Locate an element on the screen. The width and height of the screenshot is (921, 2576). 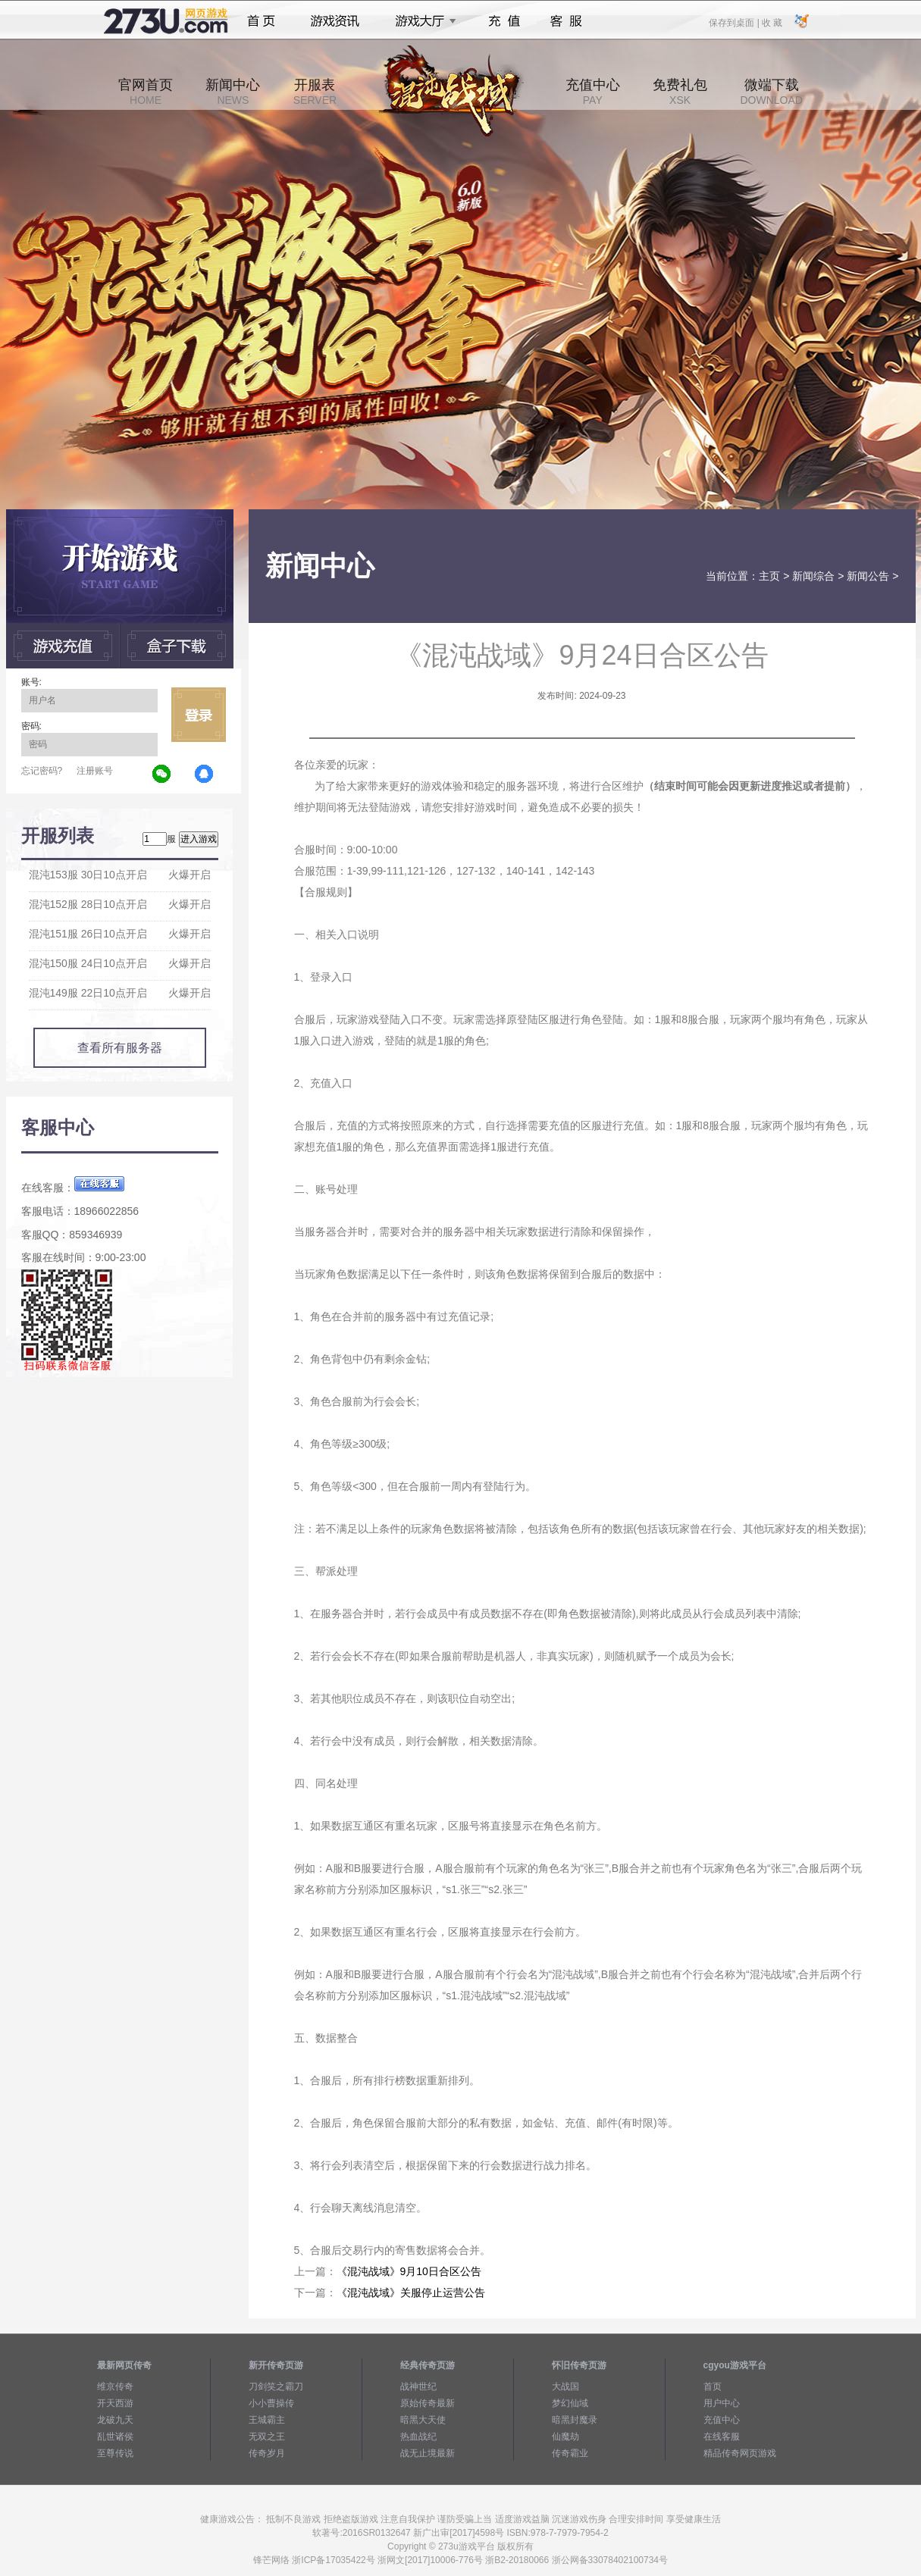
忘记密码? is located at coordinates (42, 770).